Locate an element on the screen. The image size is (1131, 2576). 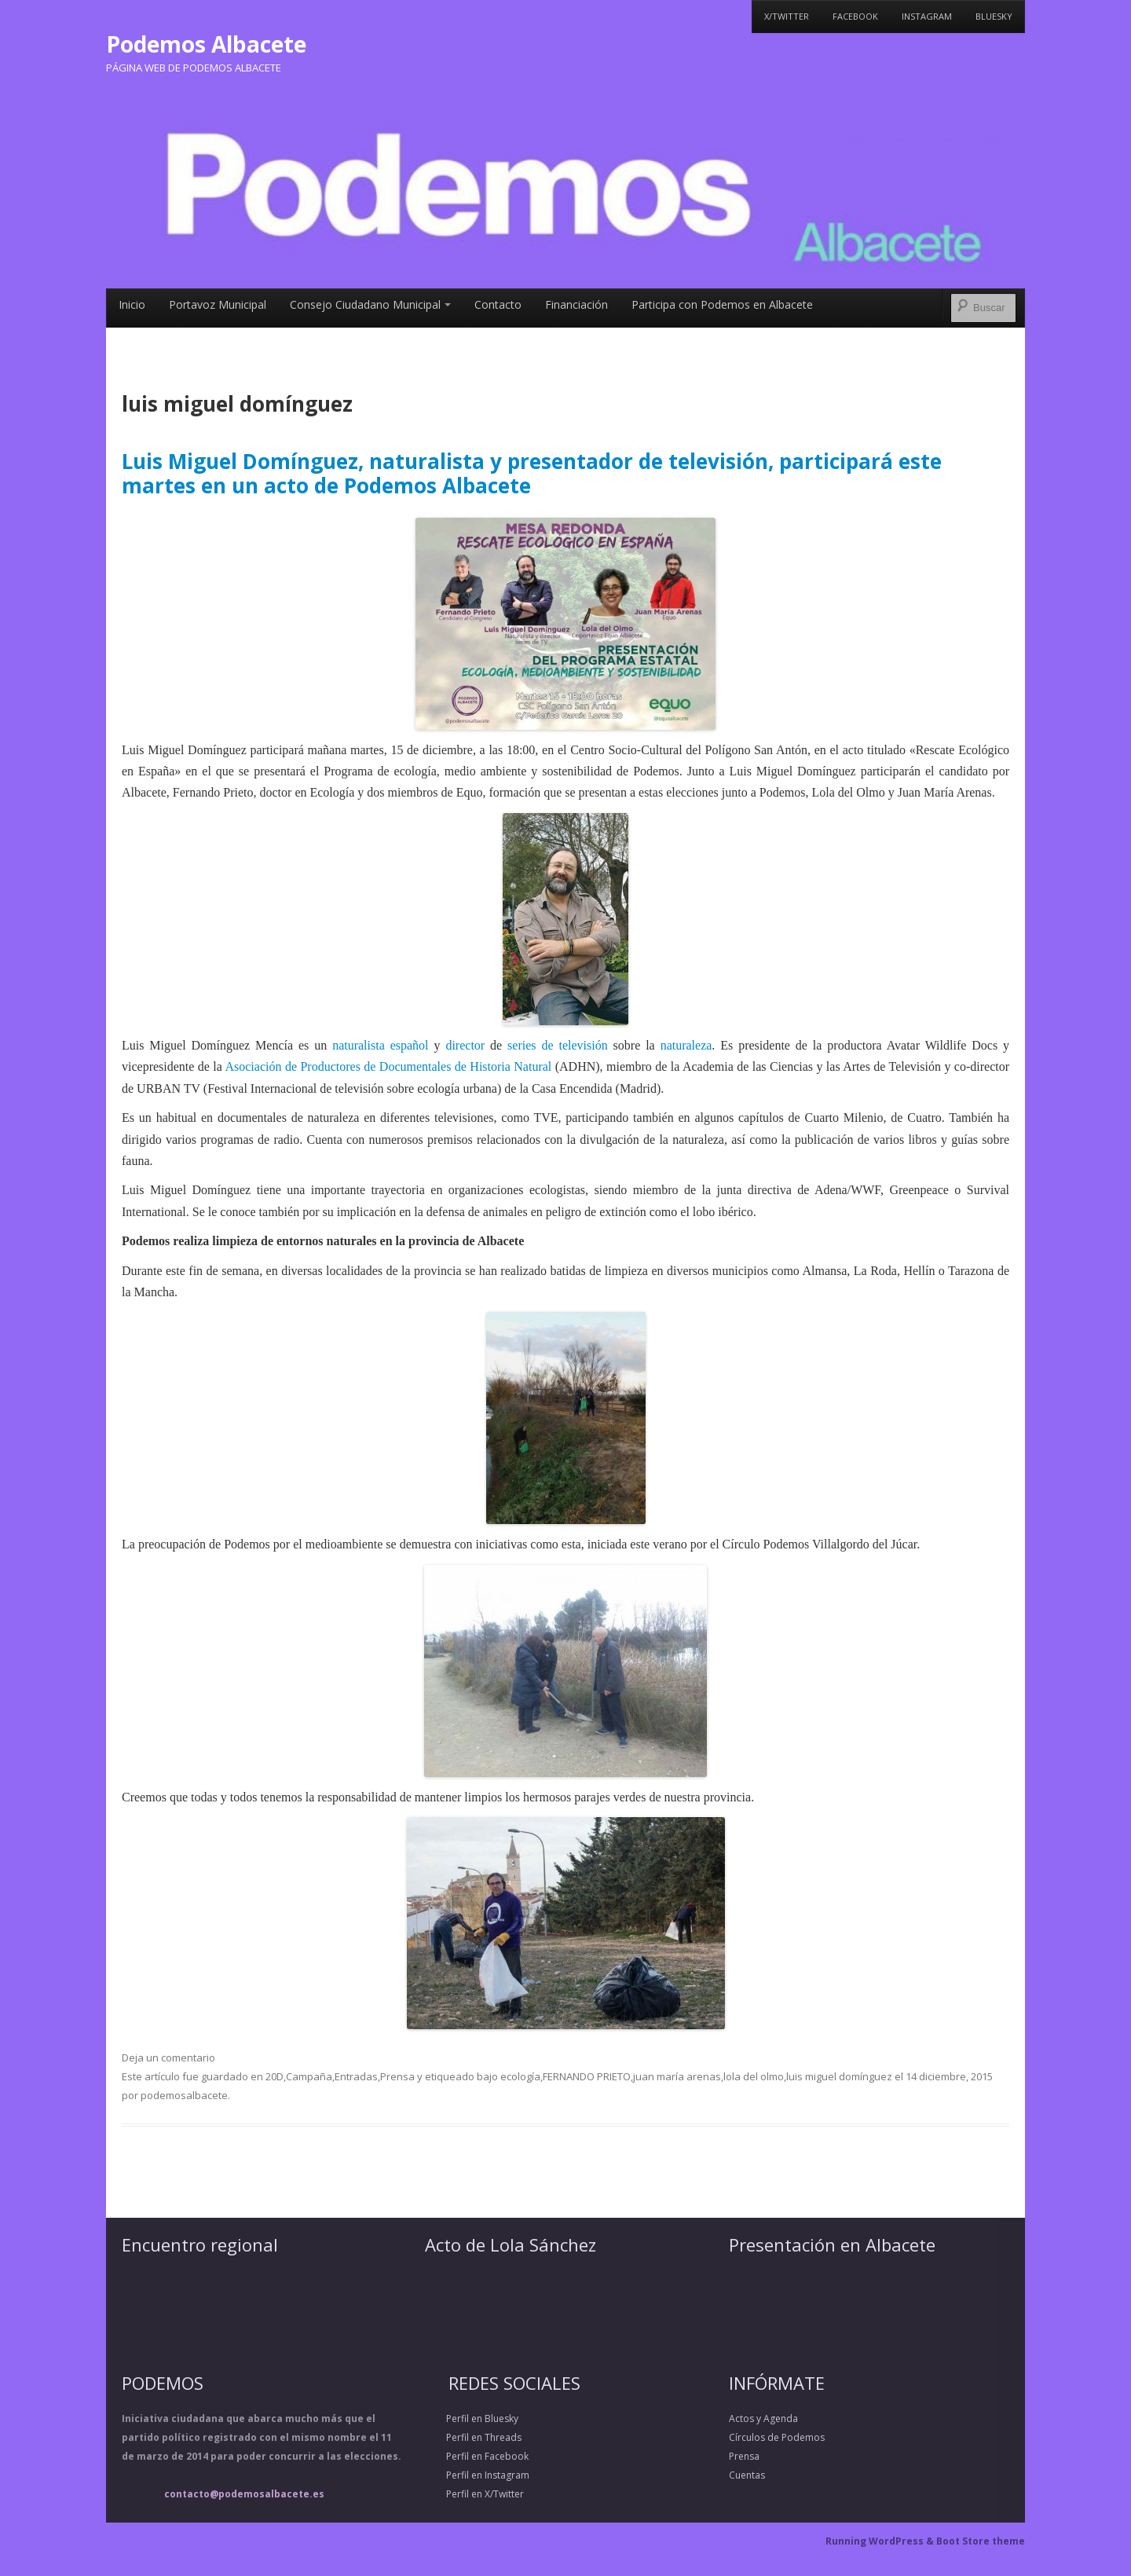
luis miguel domínguez is located at coordinates (839, 2076).